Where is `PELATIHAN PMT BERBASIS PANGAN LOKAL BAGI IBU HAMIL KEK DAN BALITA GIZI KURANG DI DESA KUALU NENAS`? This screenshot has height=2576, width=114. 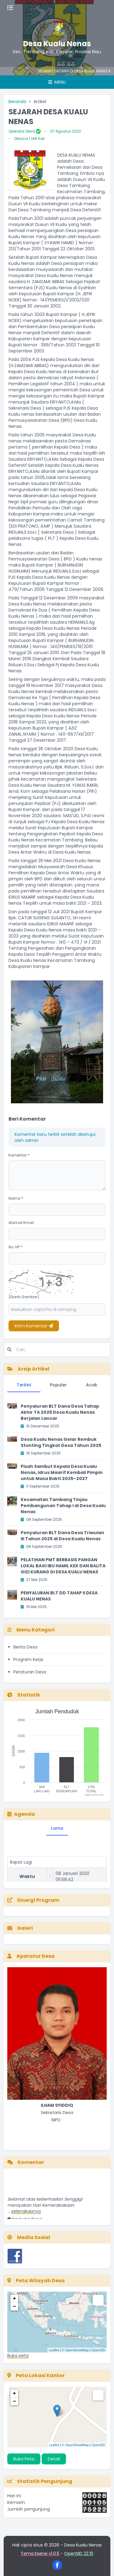 PELATIHAN PMT BERBASIS PANGAN LOKAL BAGI IBU HAMIL KEK DAN BALITA GIZI KURANG DI DESA KUALU NENAS is located at coordinates (63, 1566).